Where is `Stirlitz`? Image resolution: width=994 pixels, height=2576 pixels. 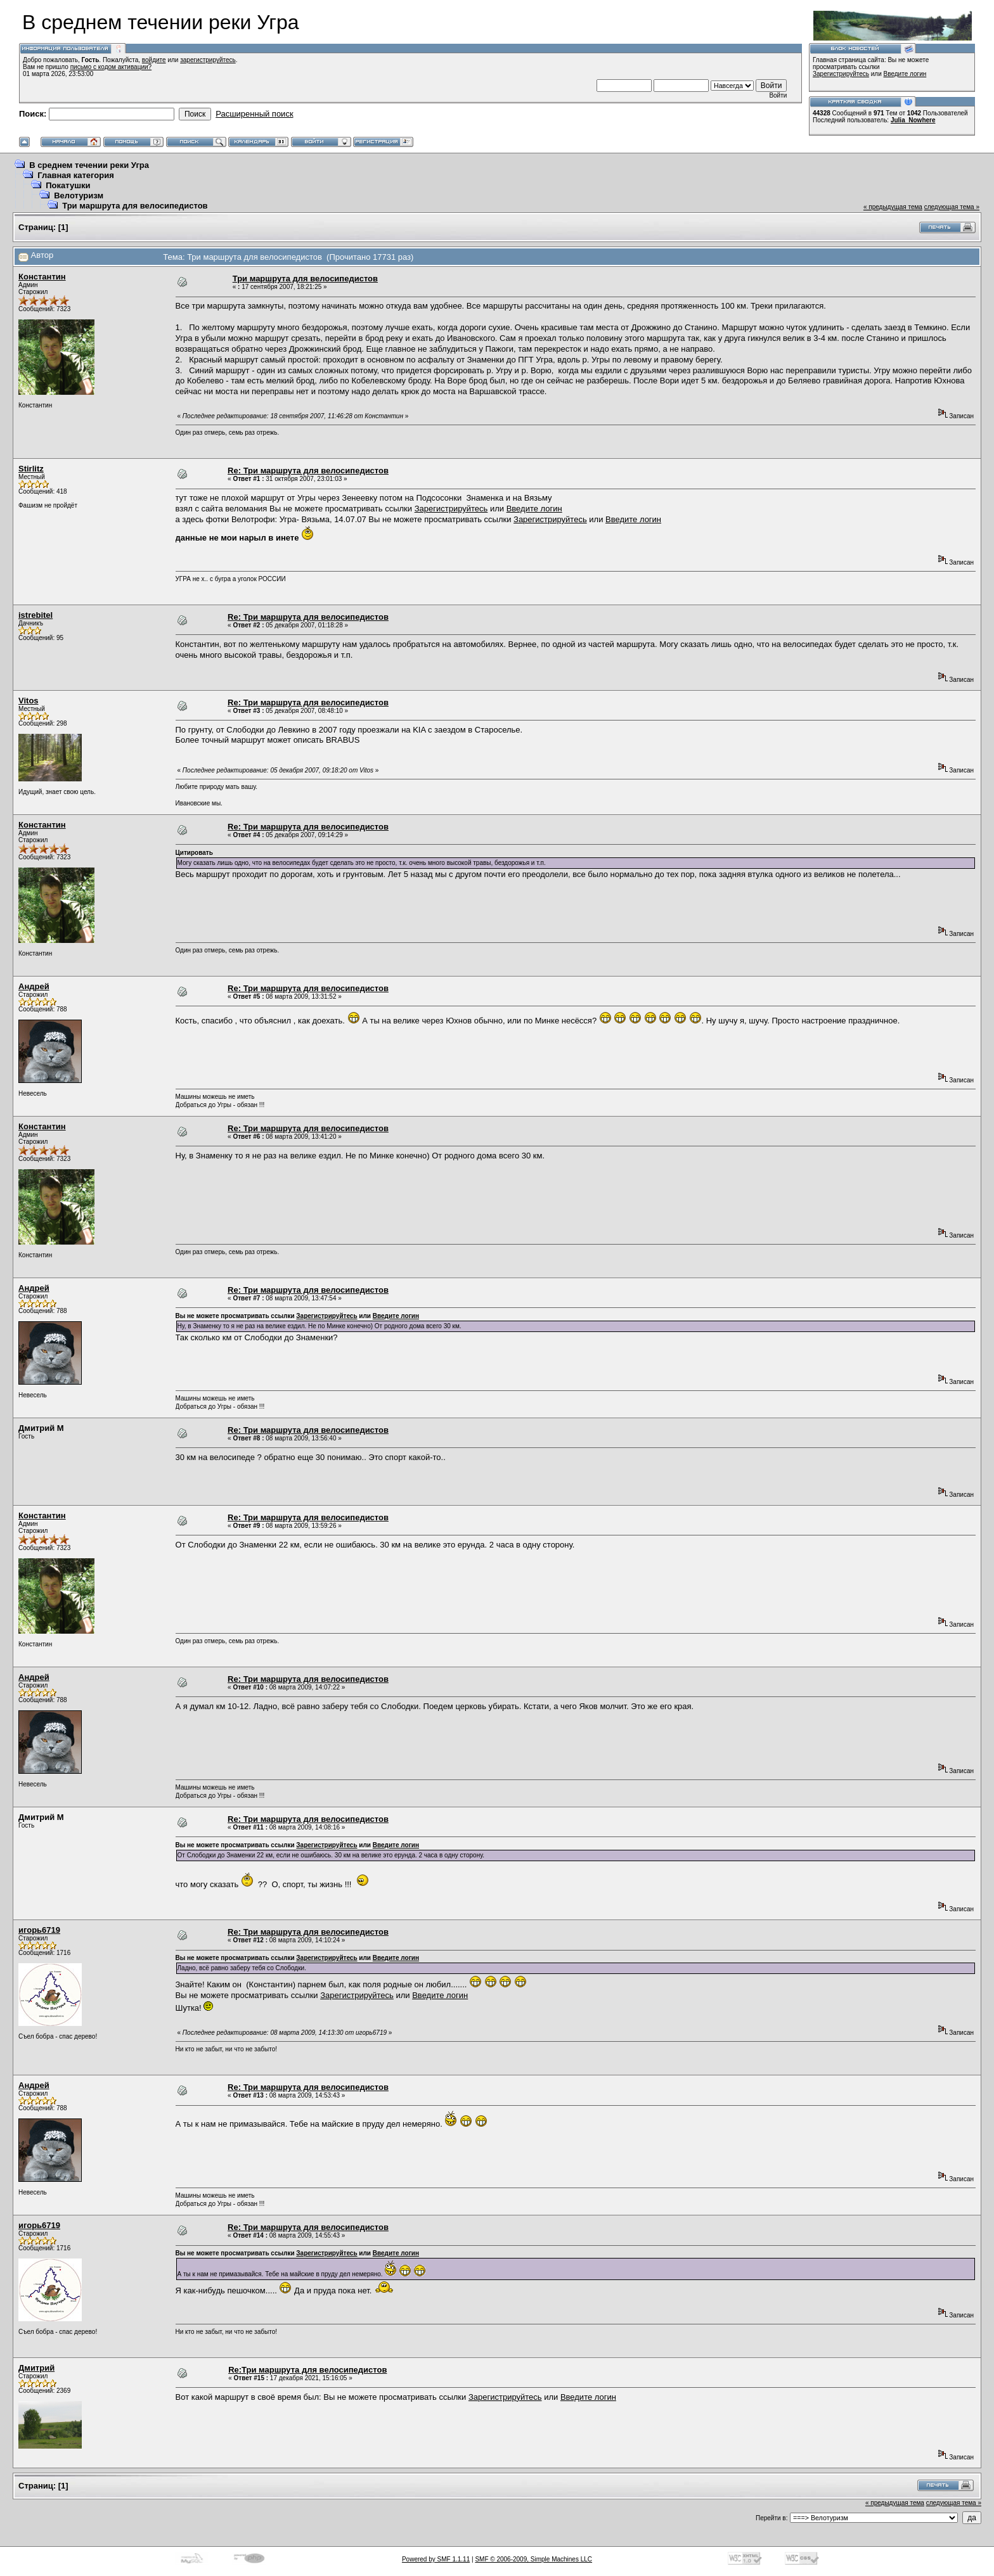
Stirlitz is located at coordinates (31, 468).